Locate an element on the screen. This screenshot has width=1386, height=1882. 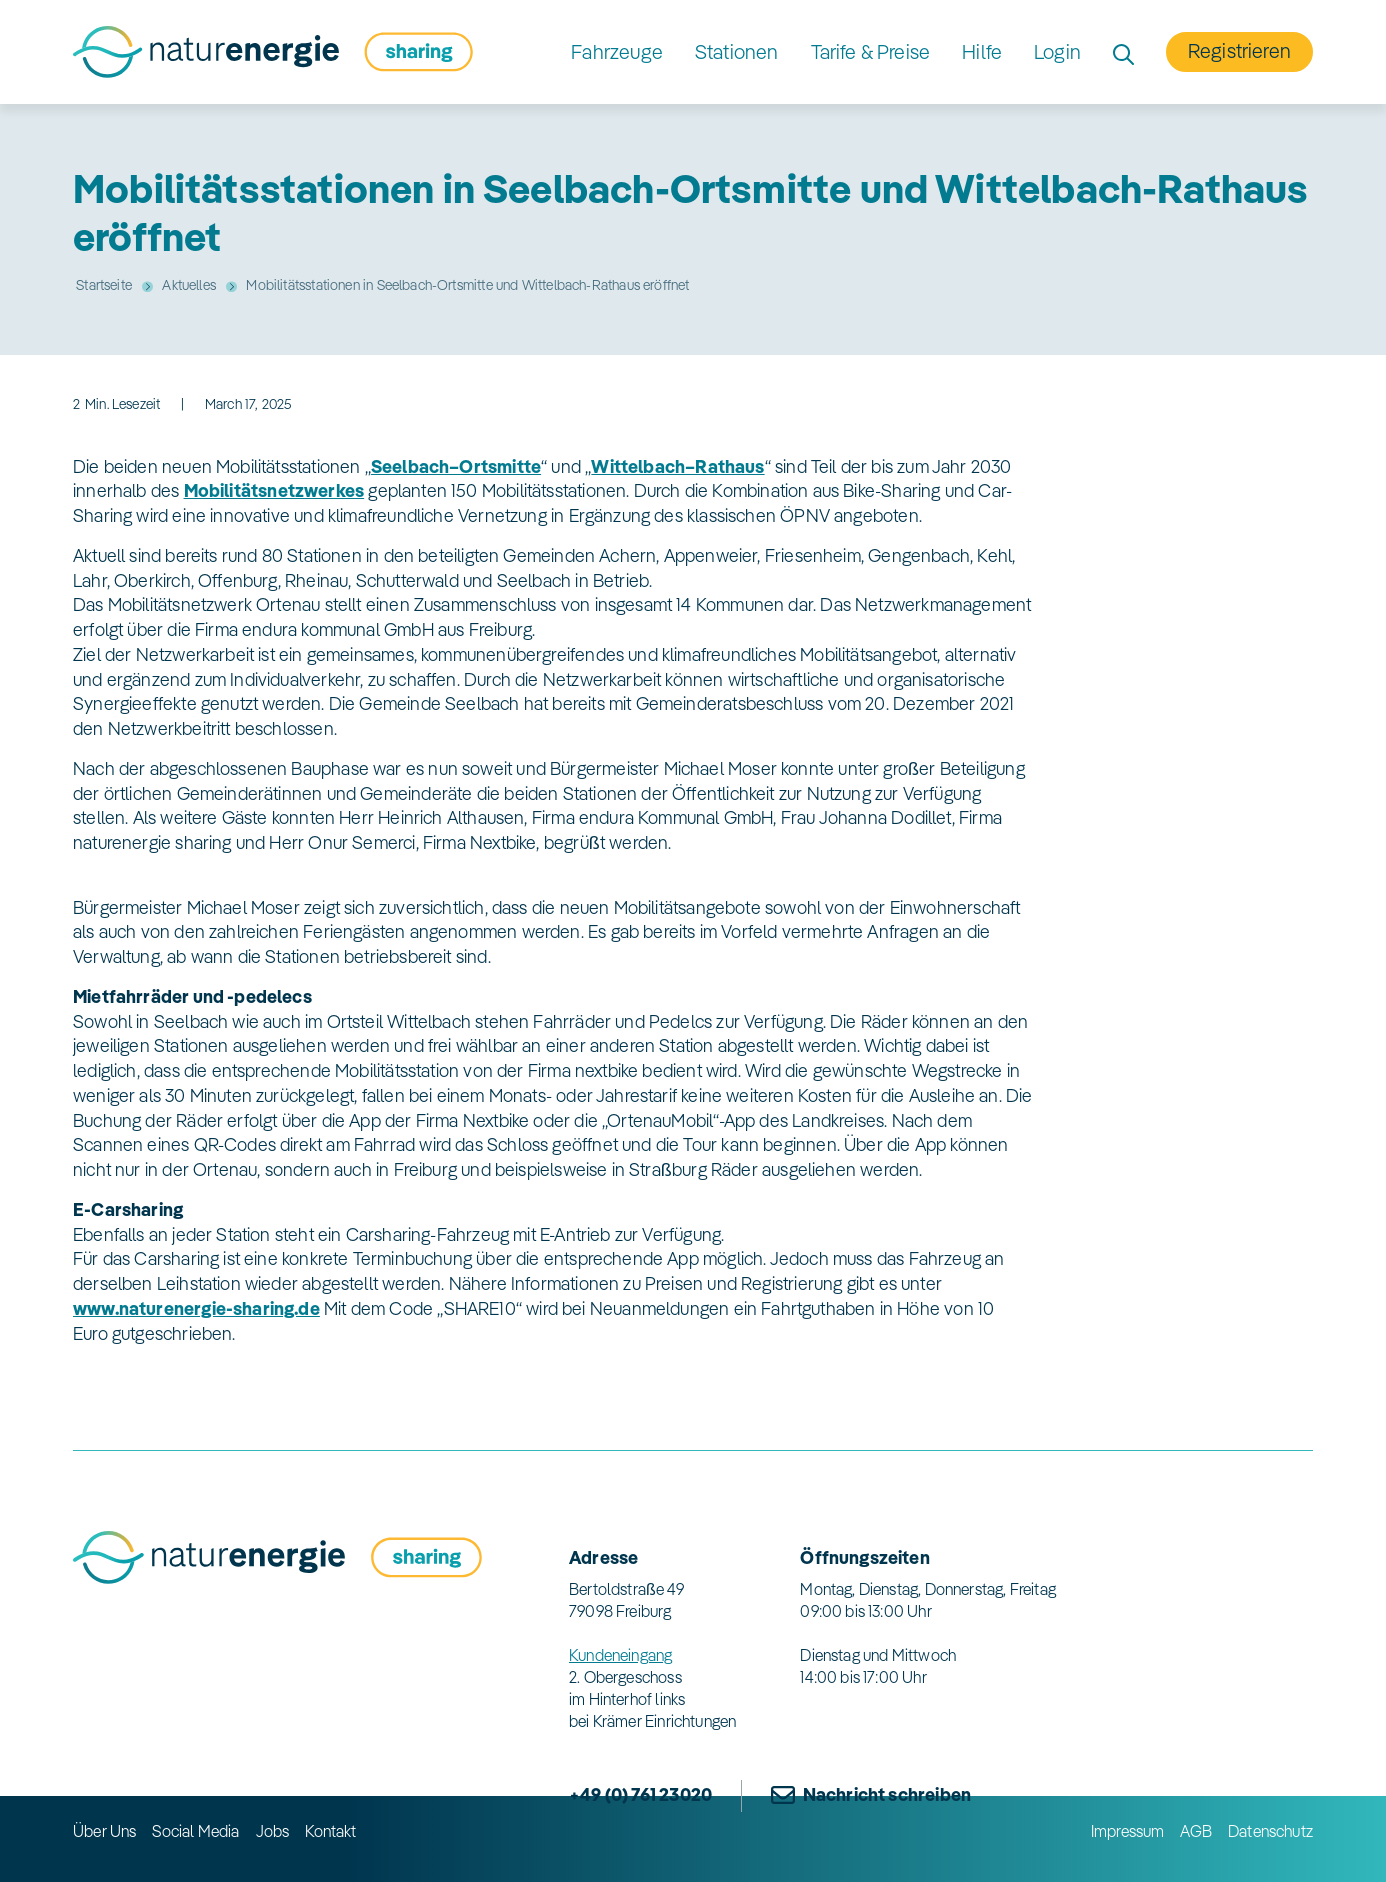
Impressum is located at coordinates (1128, 1831).